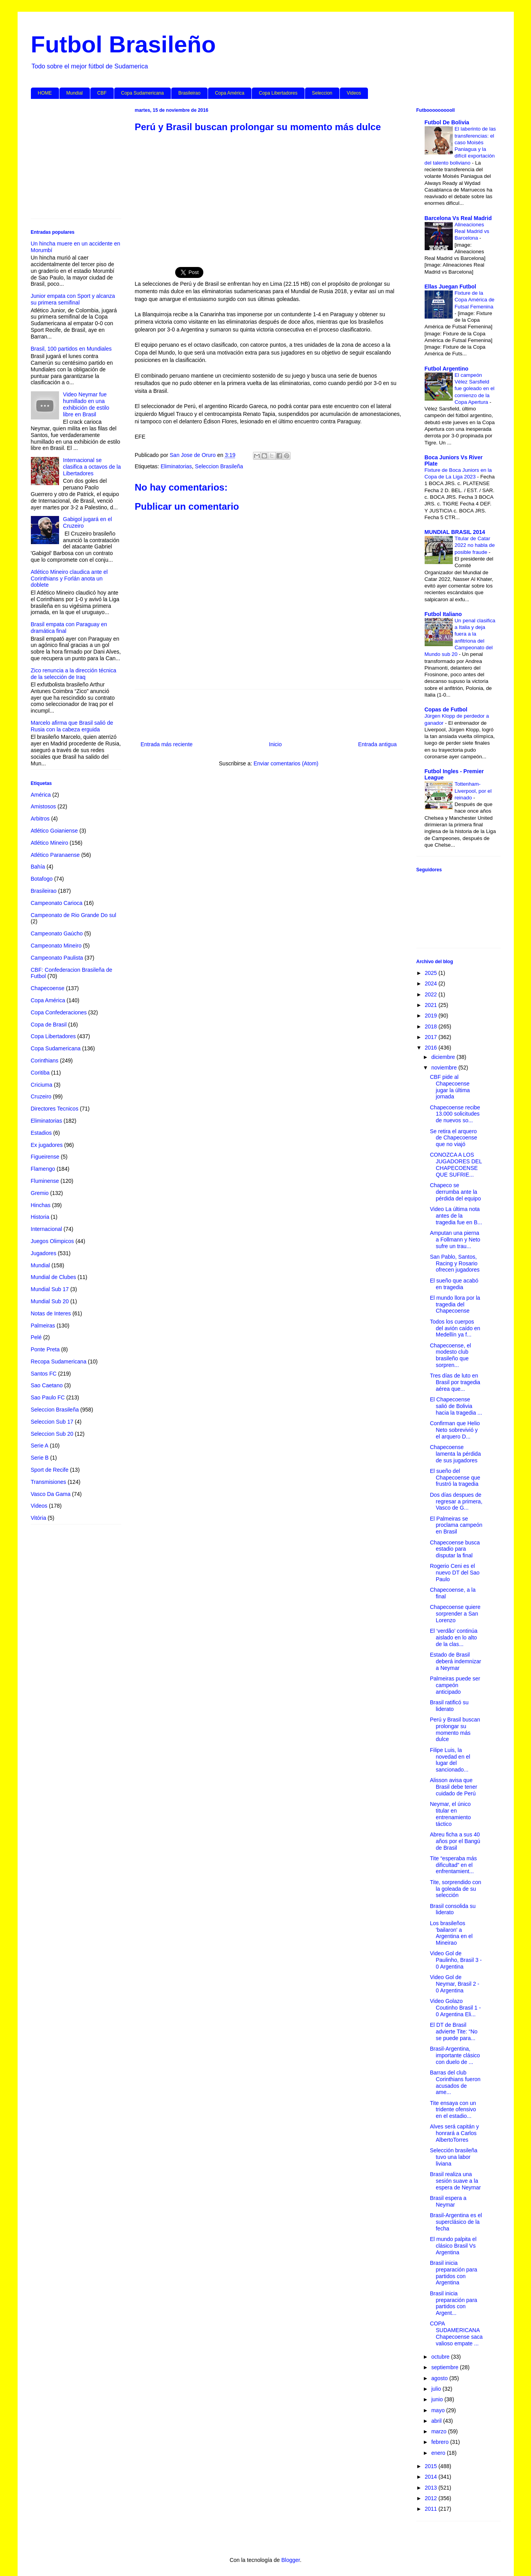 The width and height of the screenshot is (531, 2576). What do you see at coordinates (446, 368) in the screenshot?
I see `Futbol Argentino` at bounding box center [446, 368].